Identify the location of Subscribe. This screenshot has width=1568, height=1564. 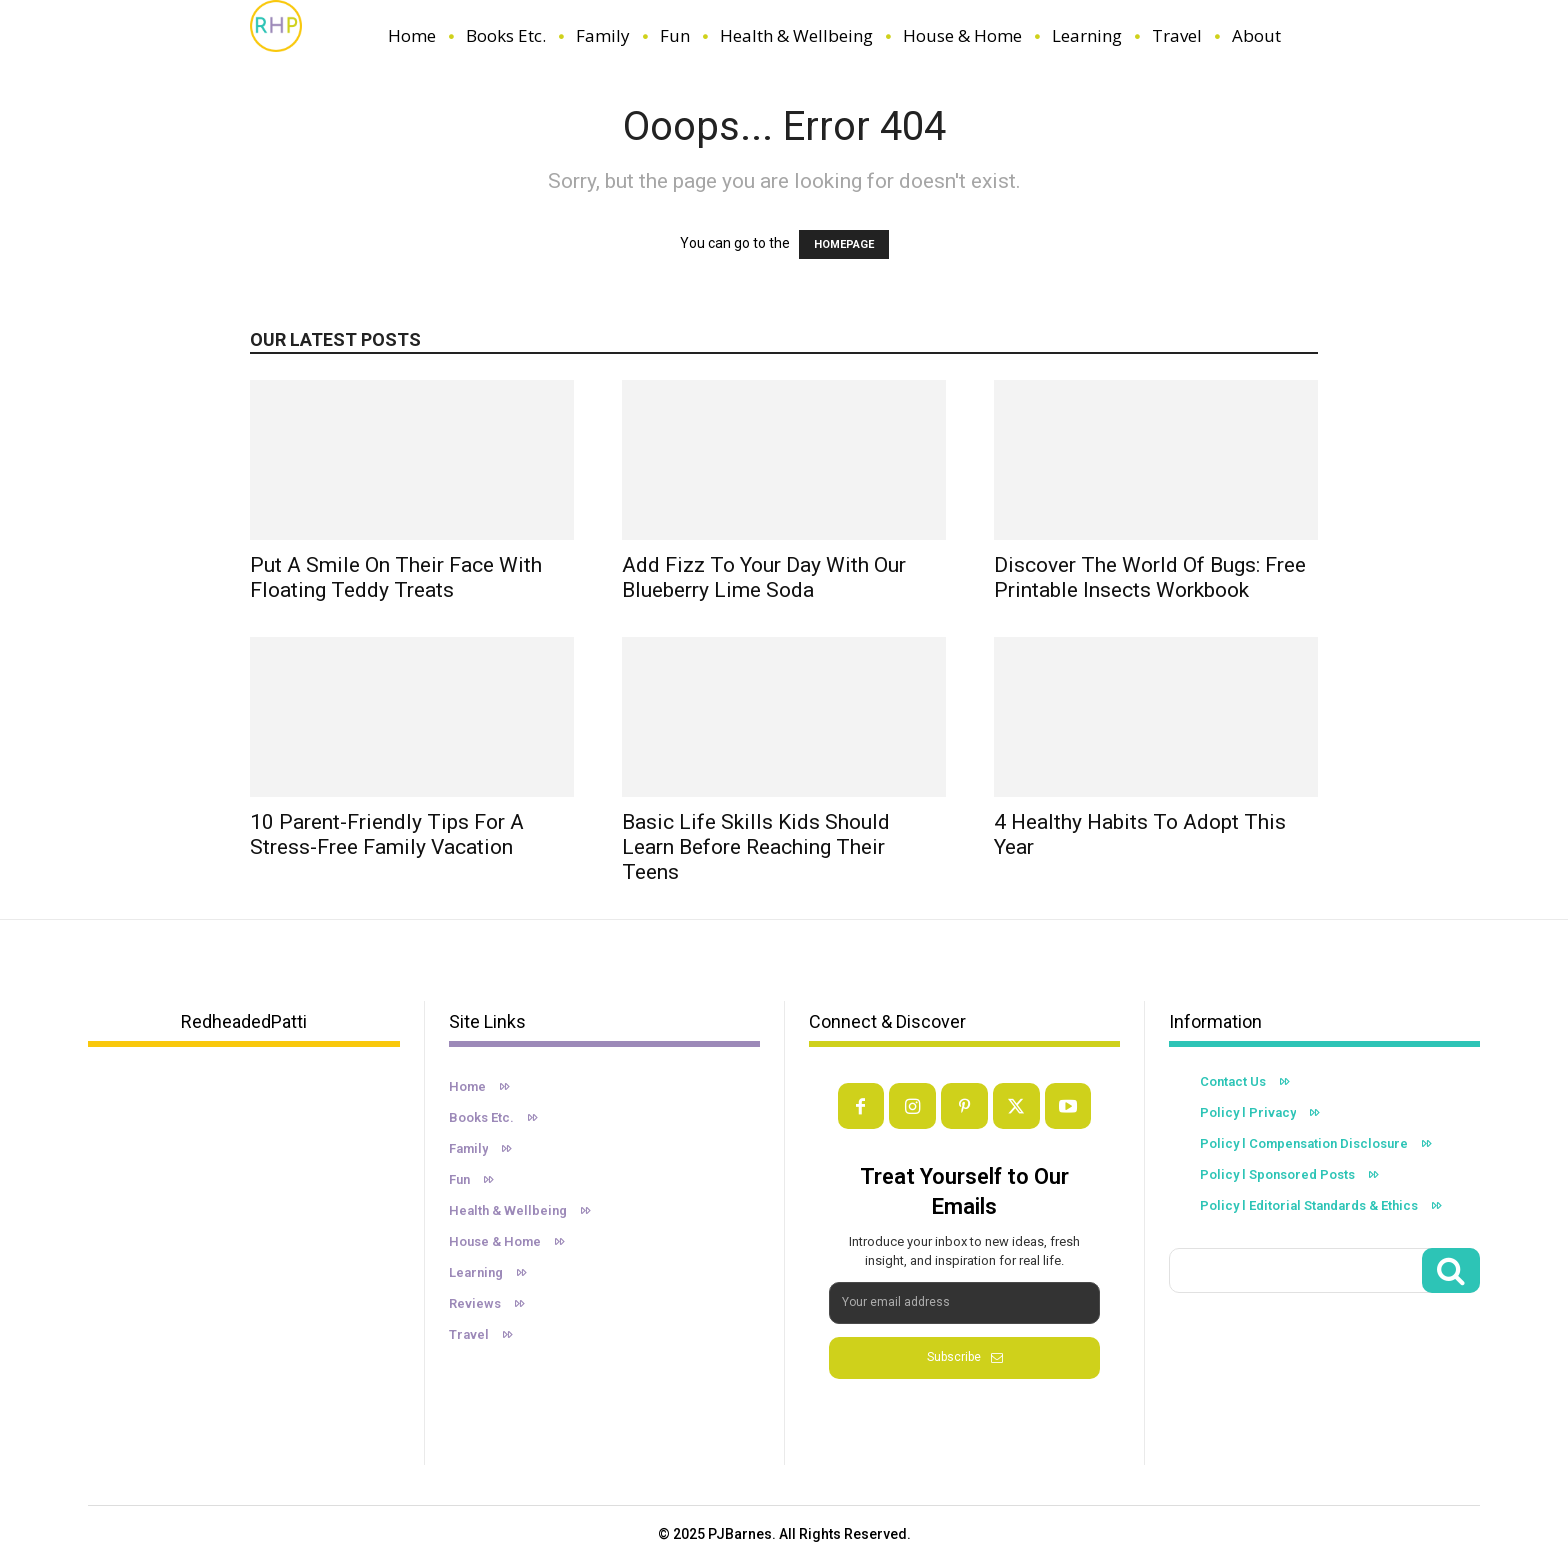
(965, 1357).